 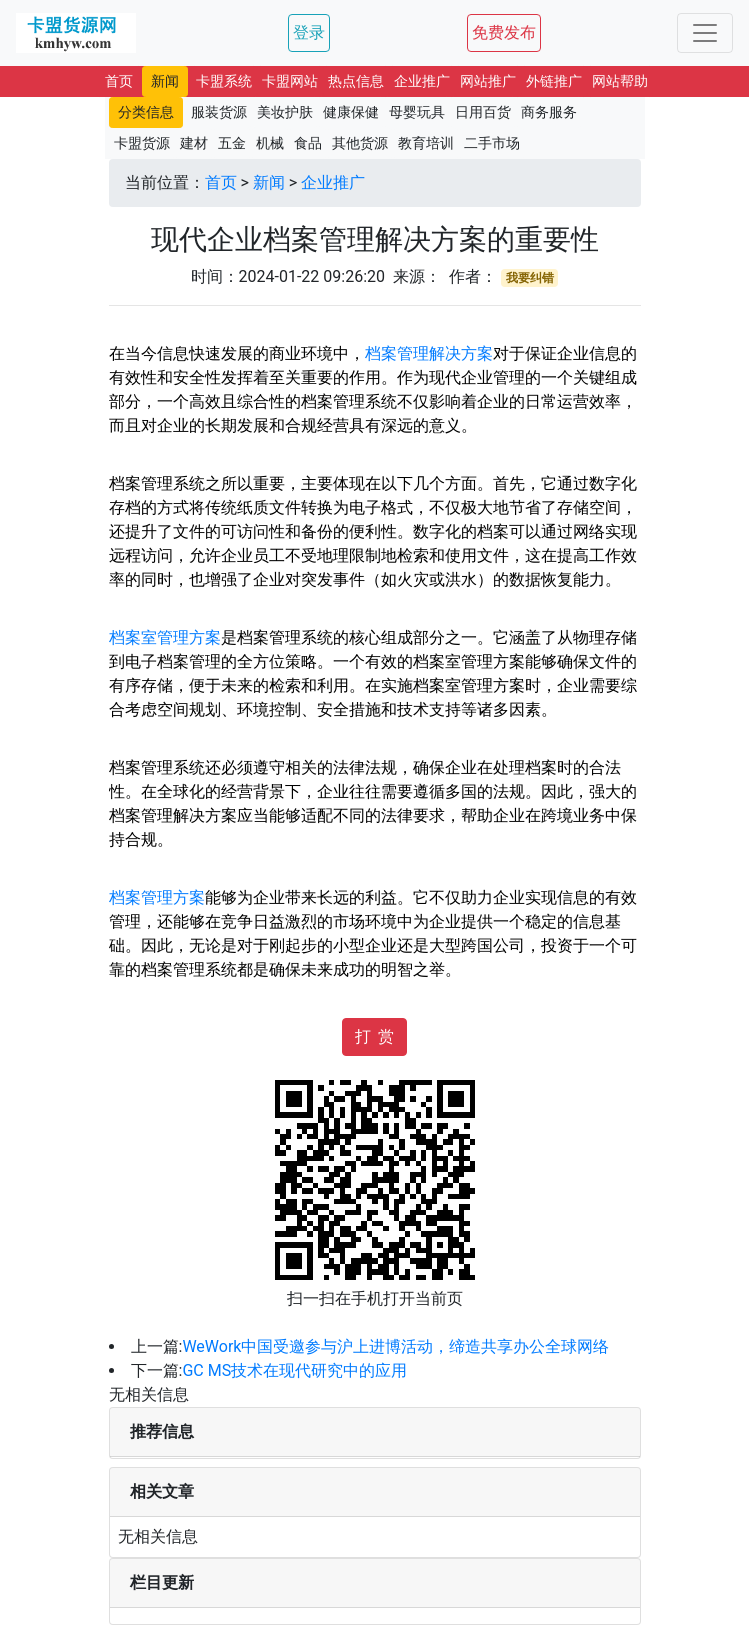 What do you see at coordinates (426, 143) in the screenshot?
I see `教育培训 [button]` at bounding box center [426, 143].